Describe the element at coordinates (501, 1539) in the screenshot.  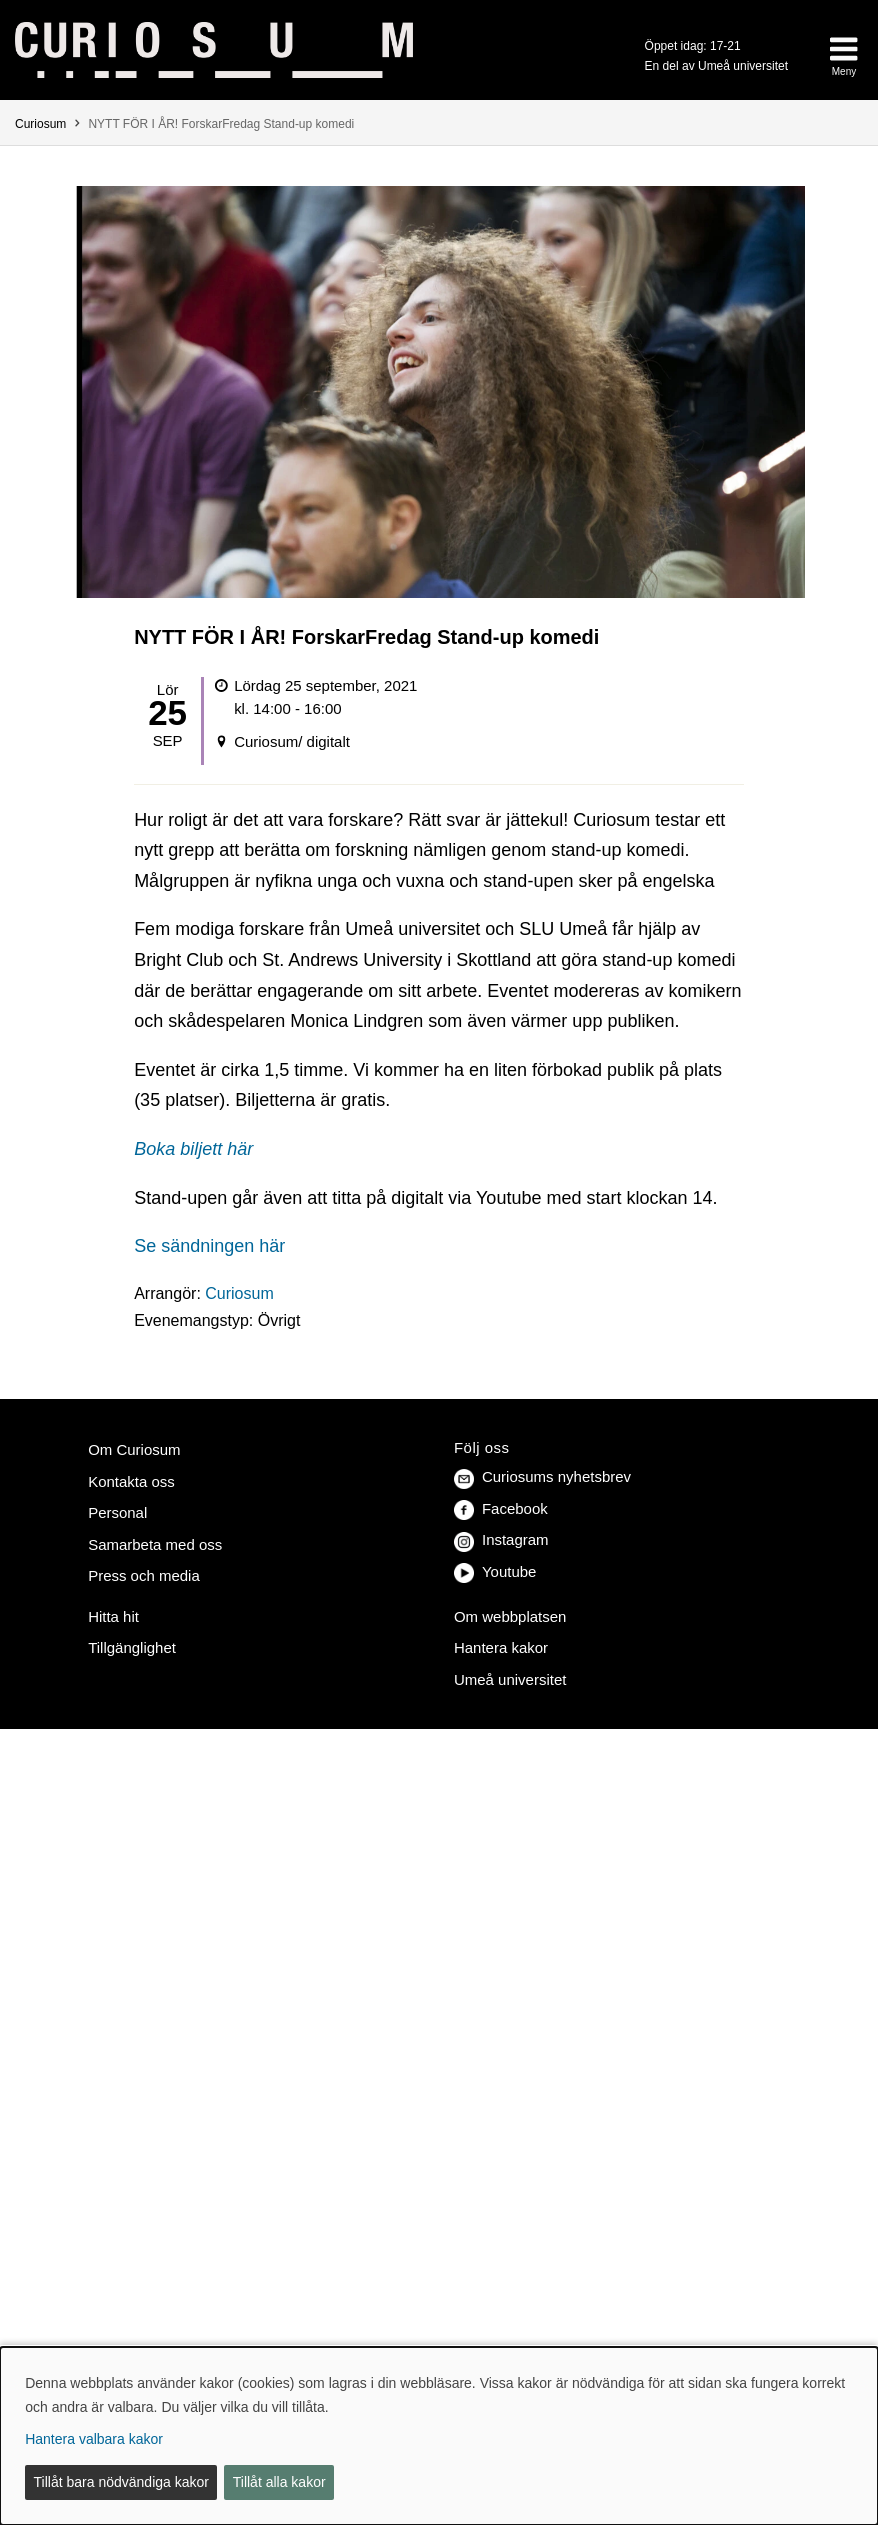
I see `Instagram` at that location.